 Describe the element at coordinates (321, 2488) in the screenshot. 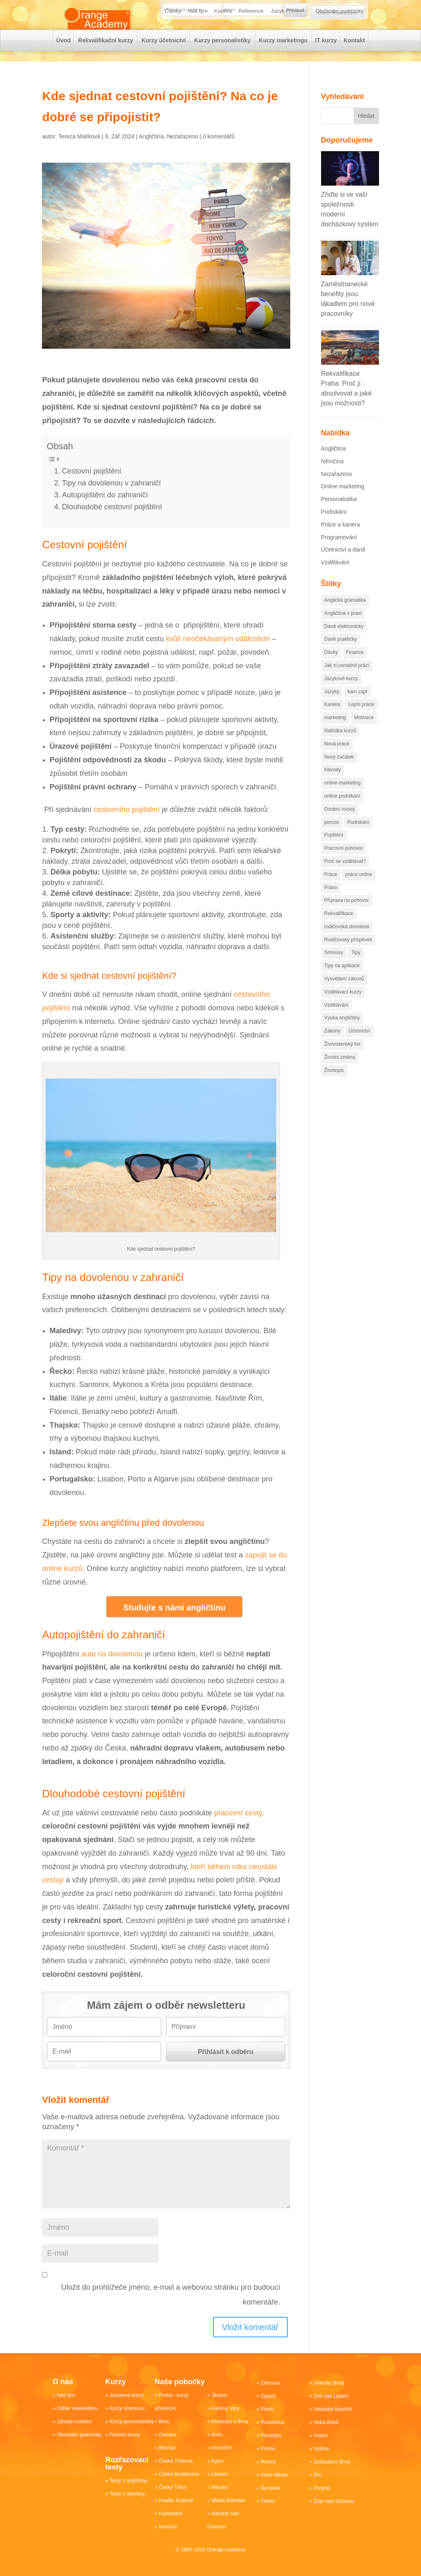

I see `Znojmo` at that location.